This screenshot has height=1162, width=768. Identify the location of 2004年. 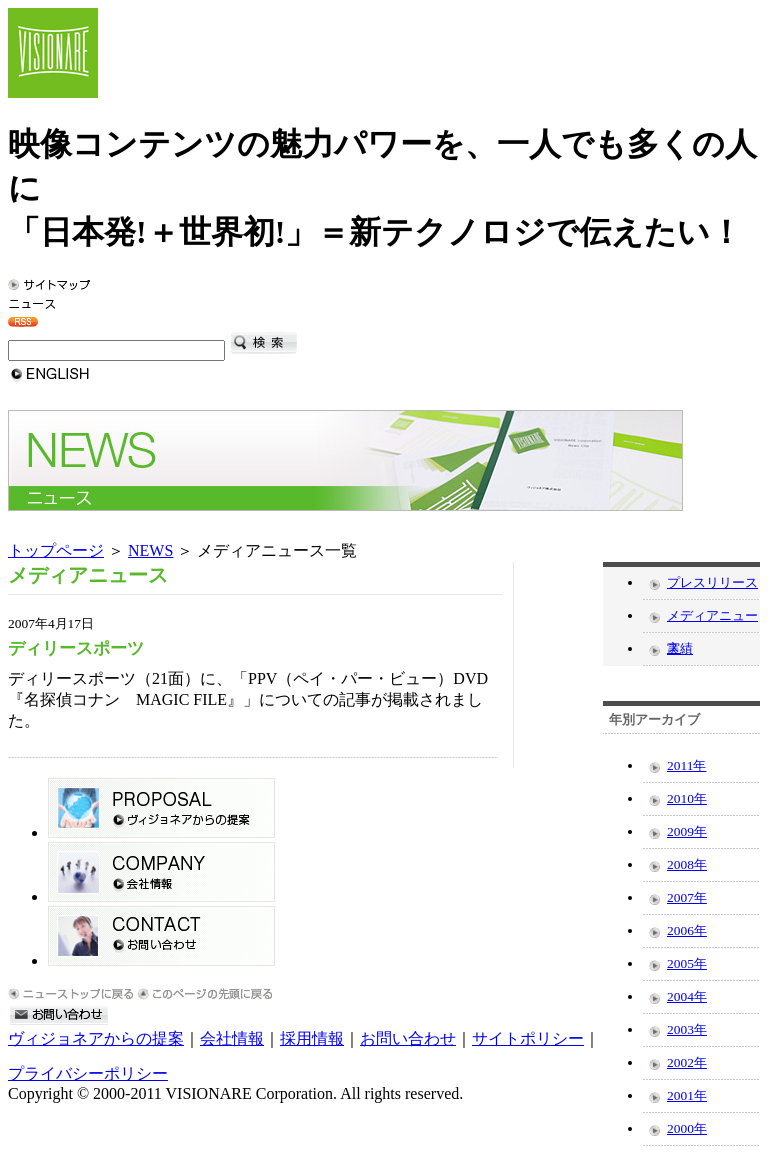
(687, 996).